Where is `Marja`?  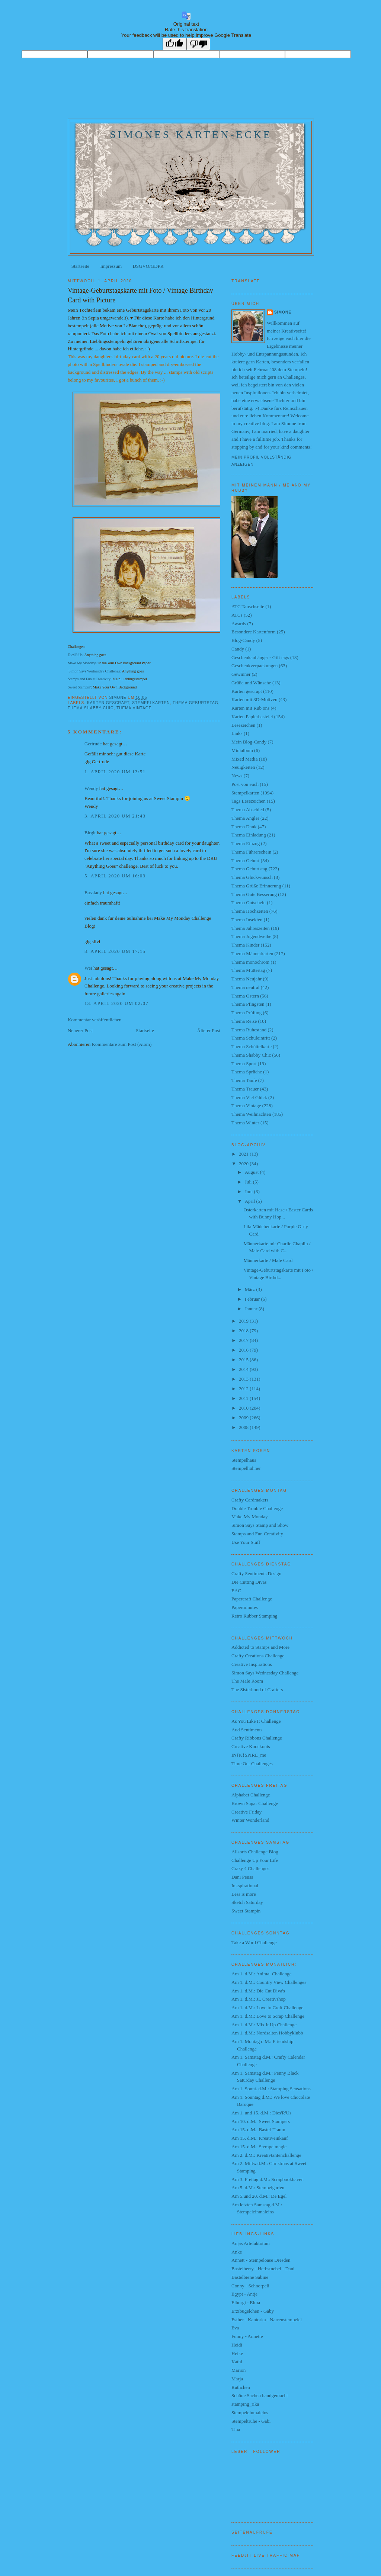 Marja is located at coordinates (237, 2378).